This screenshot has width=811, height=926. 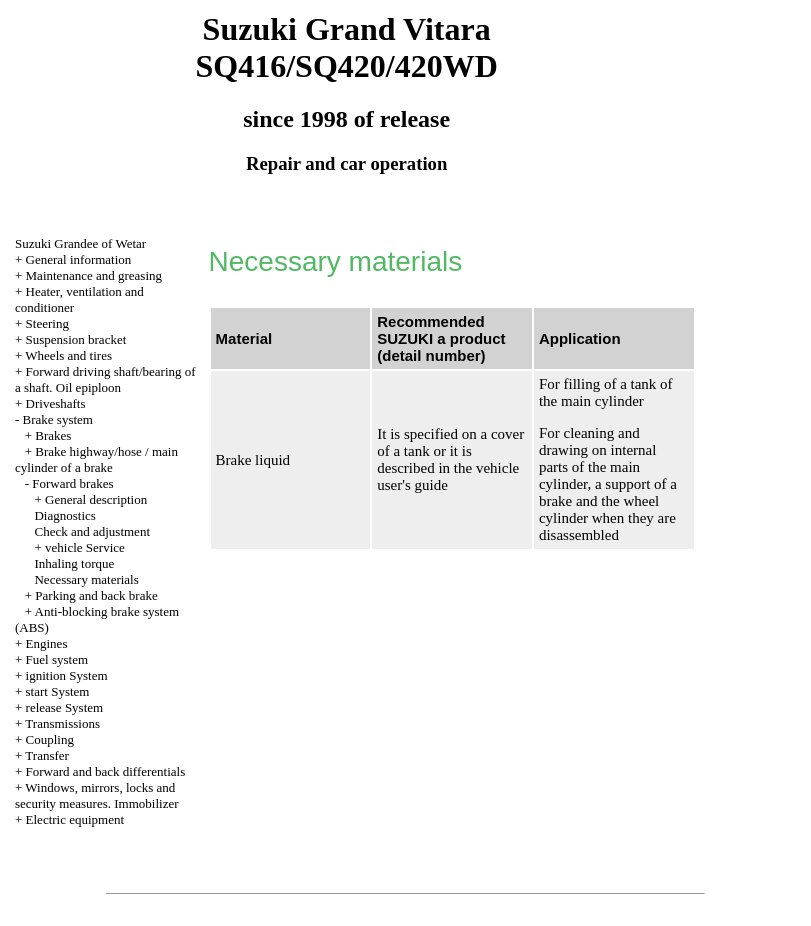 What do you see at coordinates (96, 499) in the screenshot?
I see `General description` at bounding box center [96, 499].